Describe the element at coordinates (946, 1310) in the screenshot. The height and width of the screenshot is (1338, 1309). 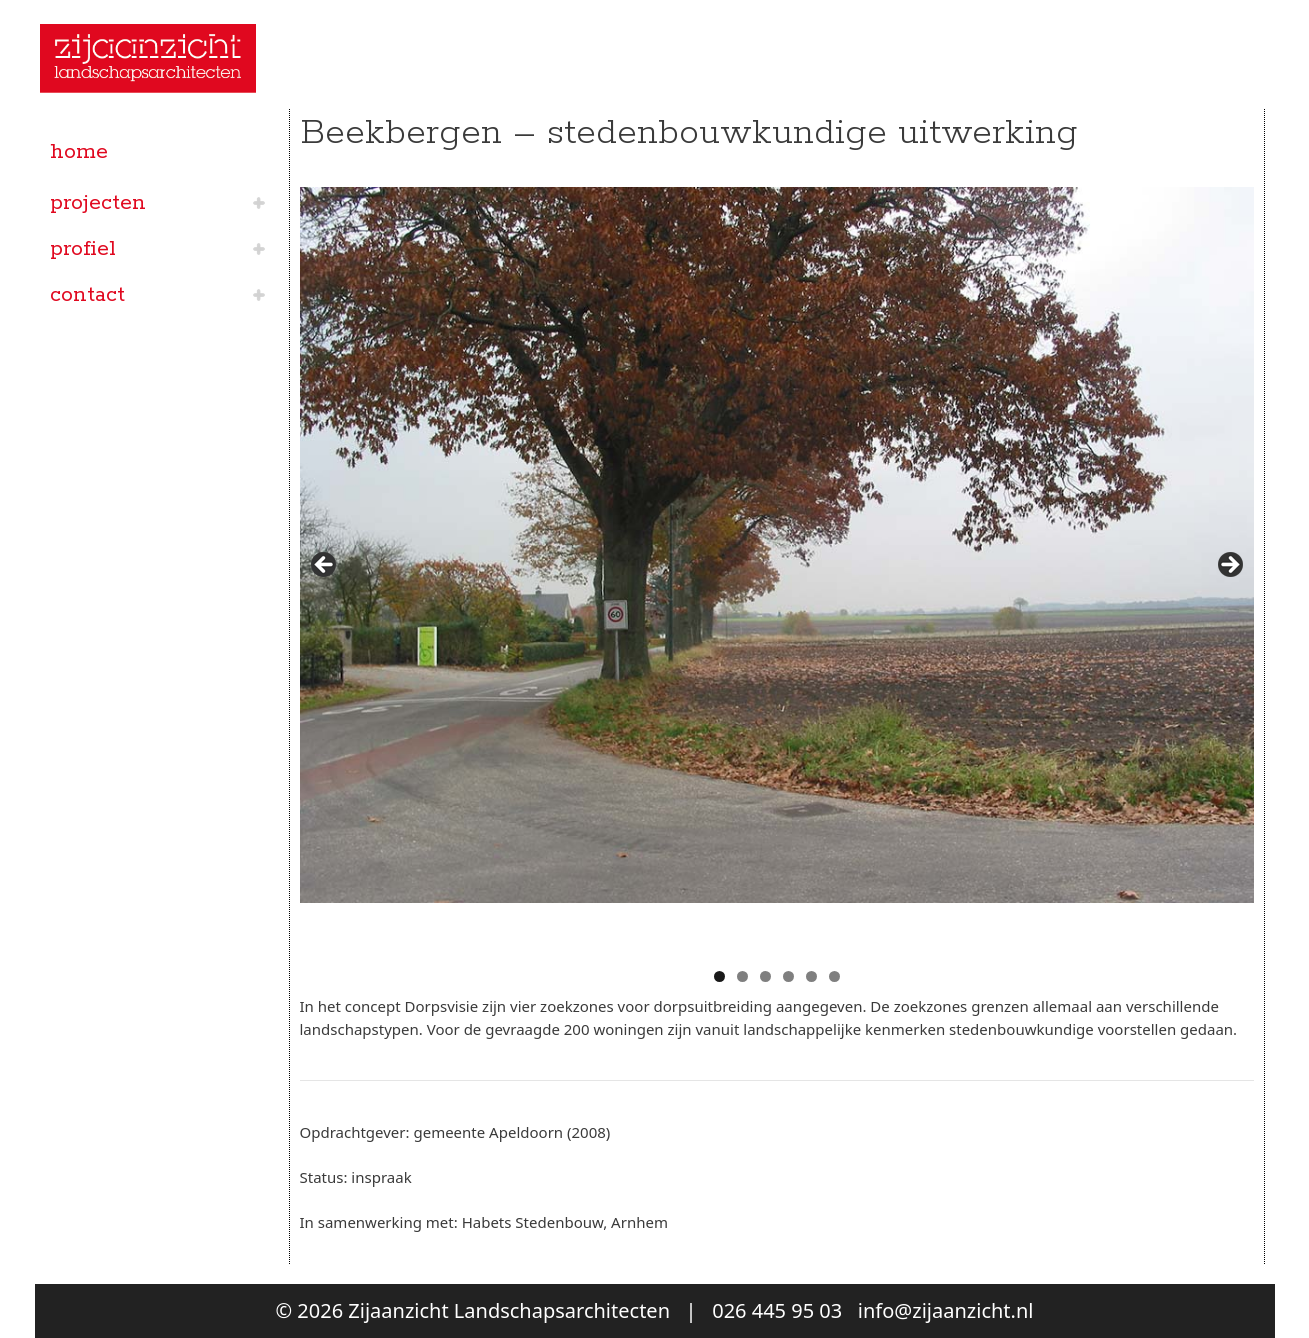
I see `info@zijaanzicht.nl` at that location.